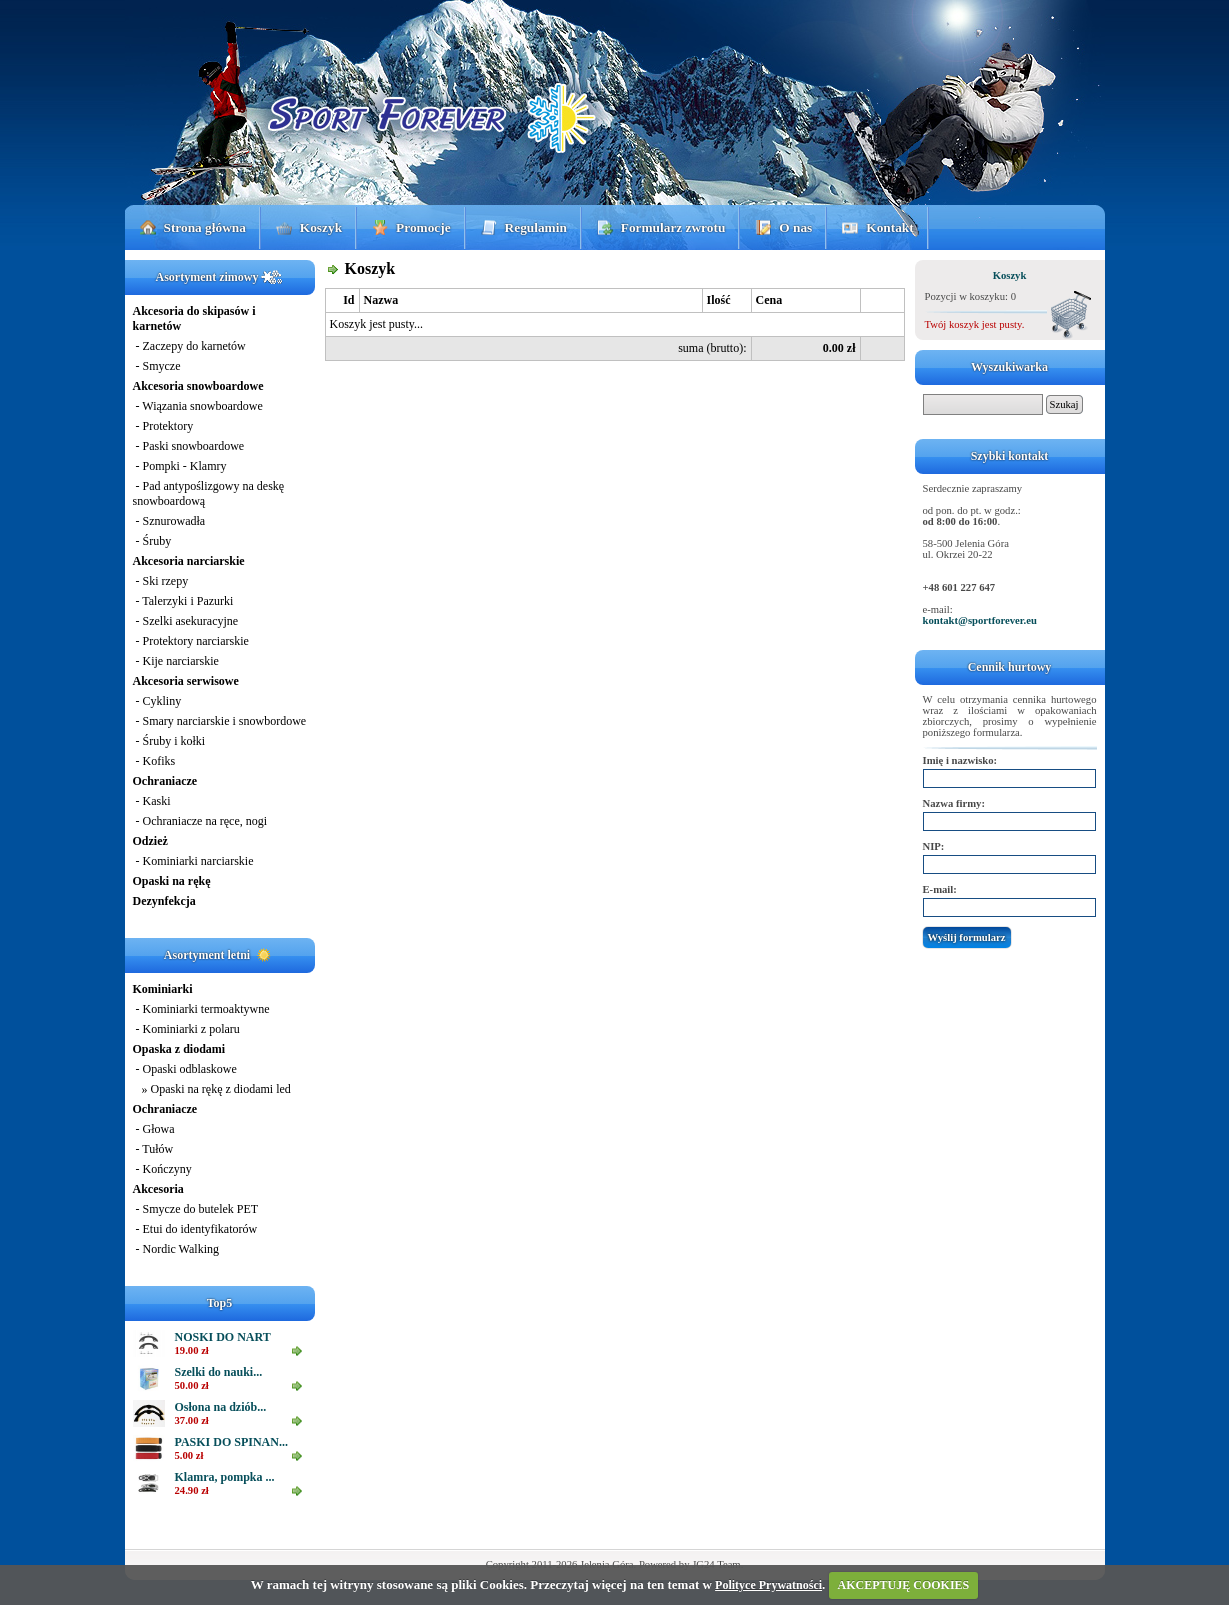 Image resolution: width=1229 pixels, height=1605 pixels. What do you see at coordinates (195, 1229) in the screenshot?
I see `- Etui do identyfikatorów` at bounding box center [195, 1229].